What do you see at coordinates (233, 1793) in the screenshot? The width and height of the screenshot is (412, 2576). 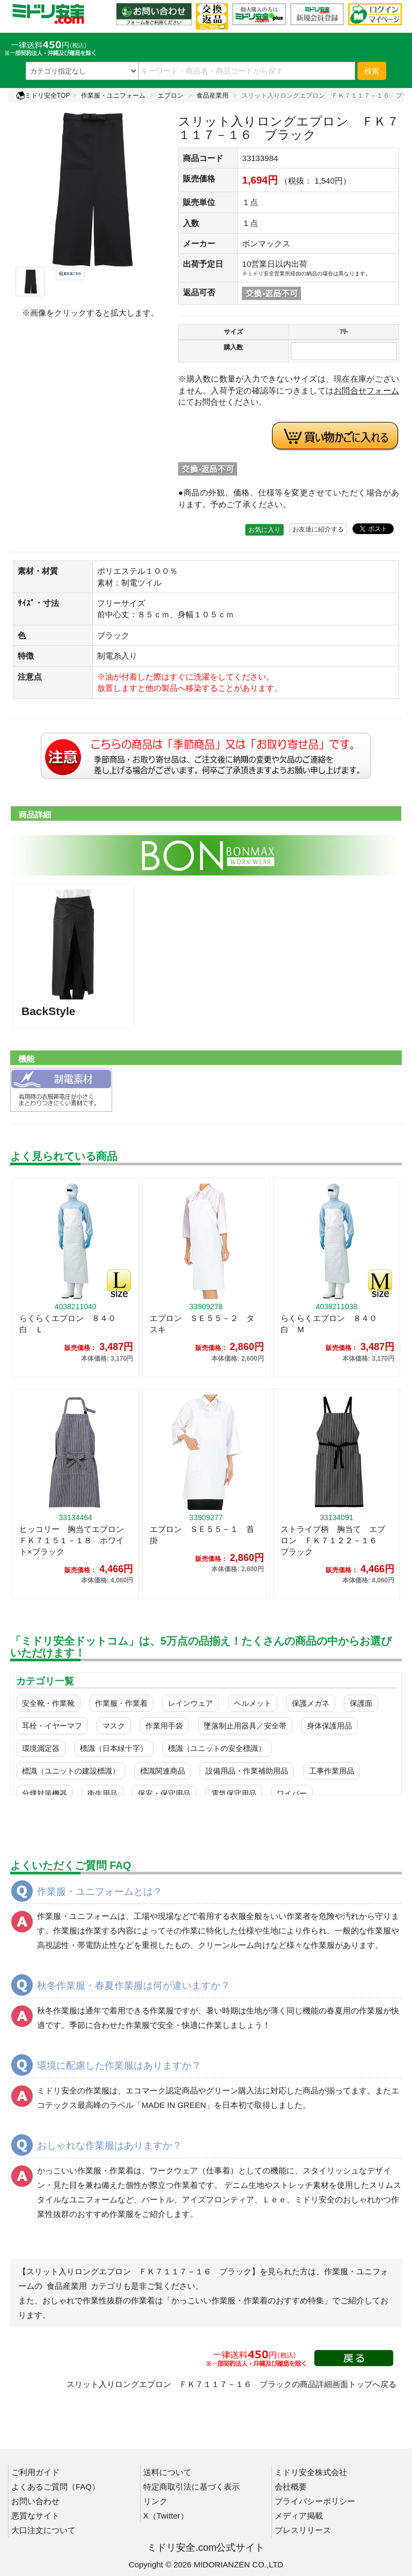 I see `電気保守用品` at bounding box center [233, 1793].